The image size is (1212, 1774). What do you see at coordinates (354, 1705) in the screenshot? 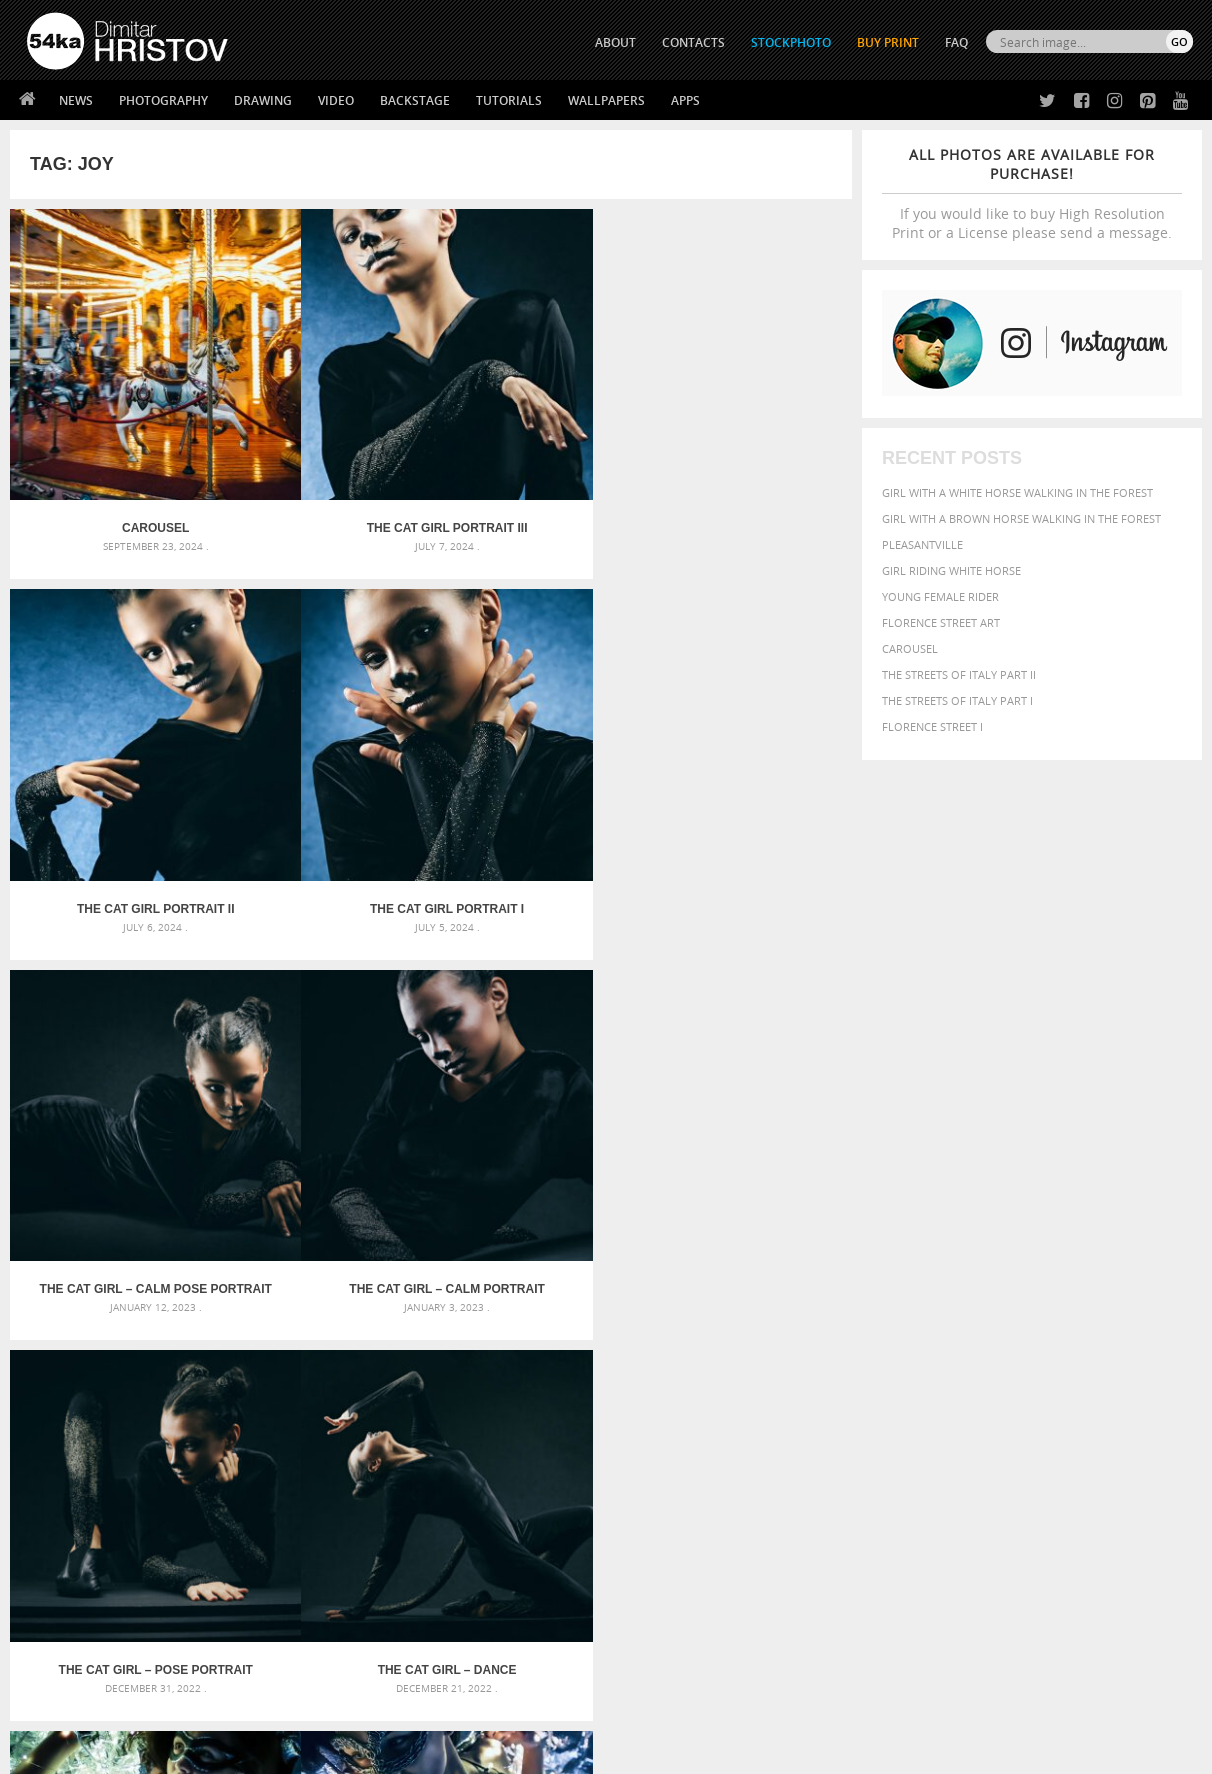
I see `Venetian Eye Mask` at bounding box center [354, 1705].